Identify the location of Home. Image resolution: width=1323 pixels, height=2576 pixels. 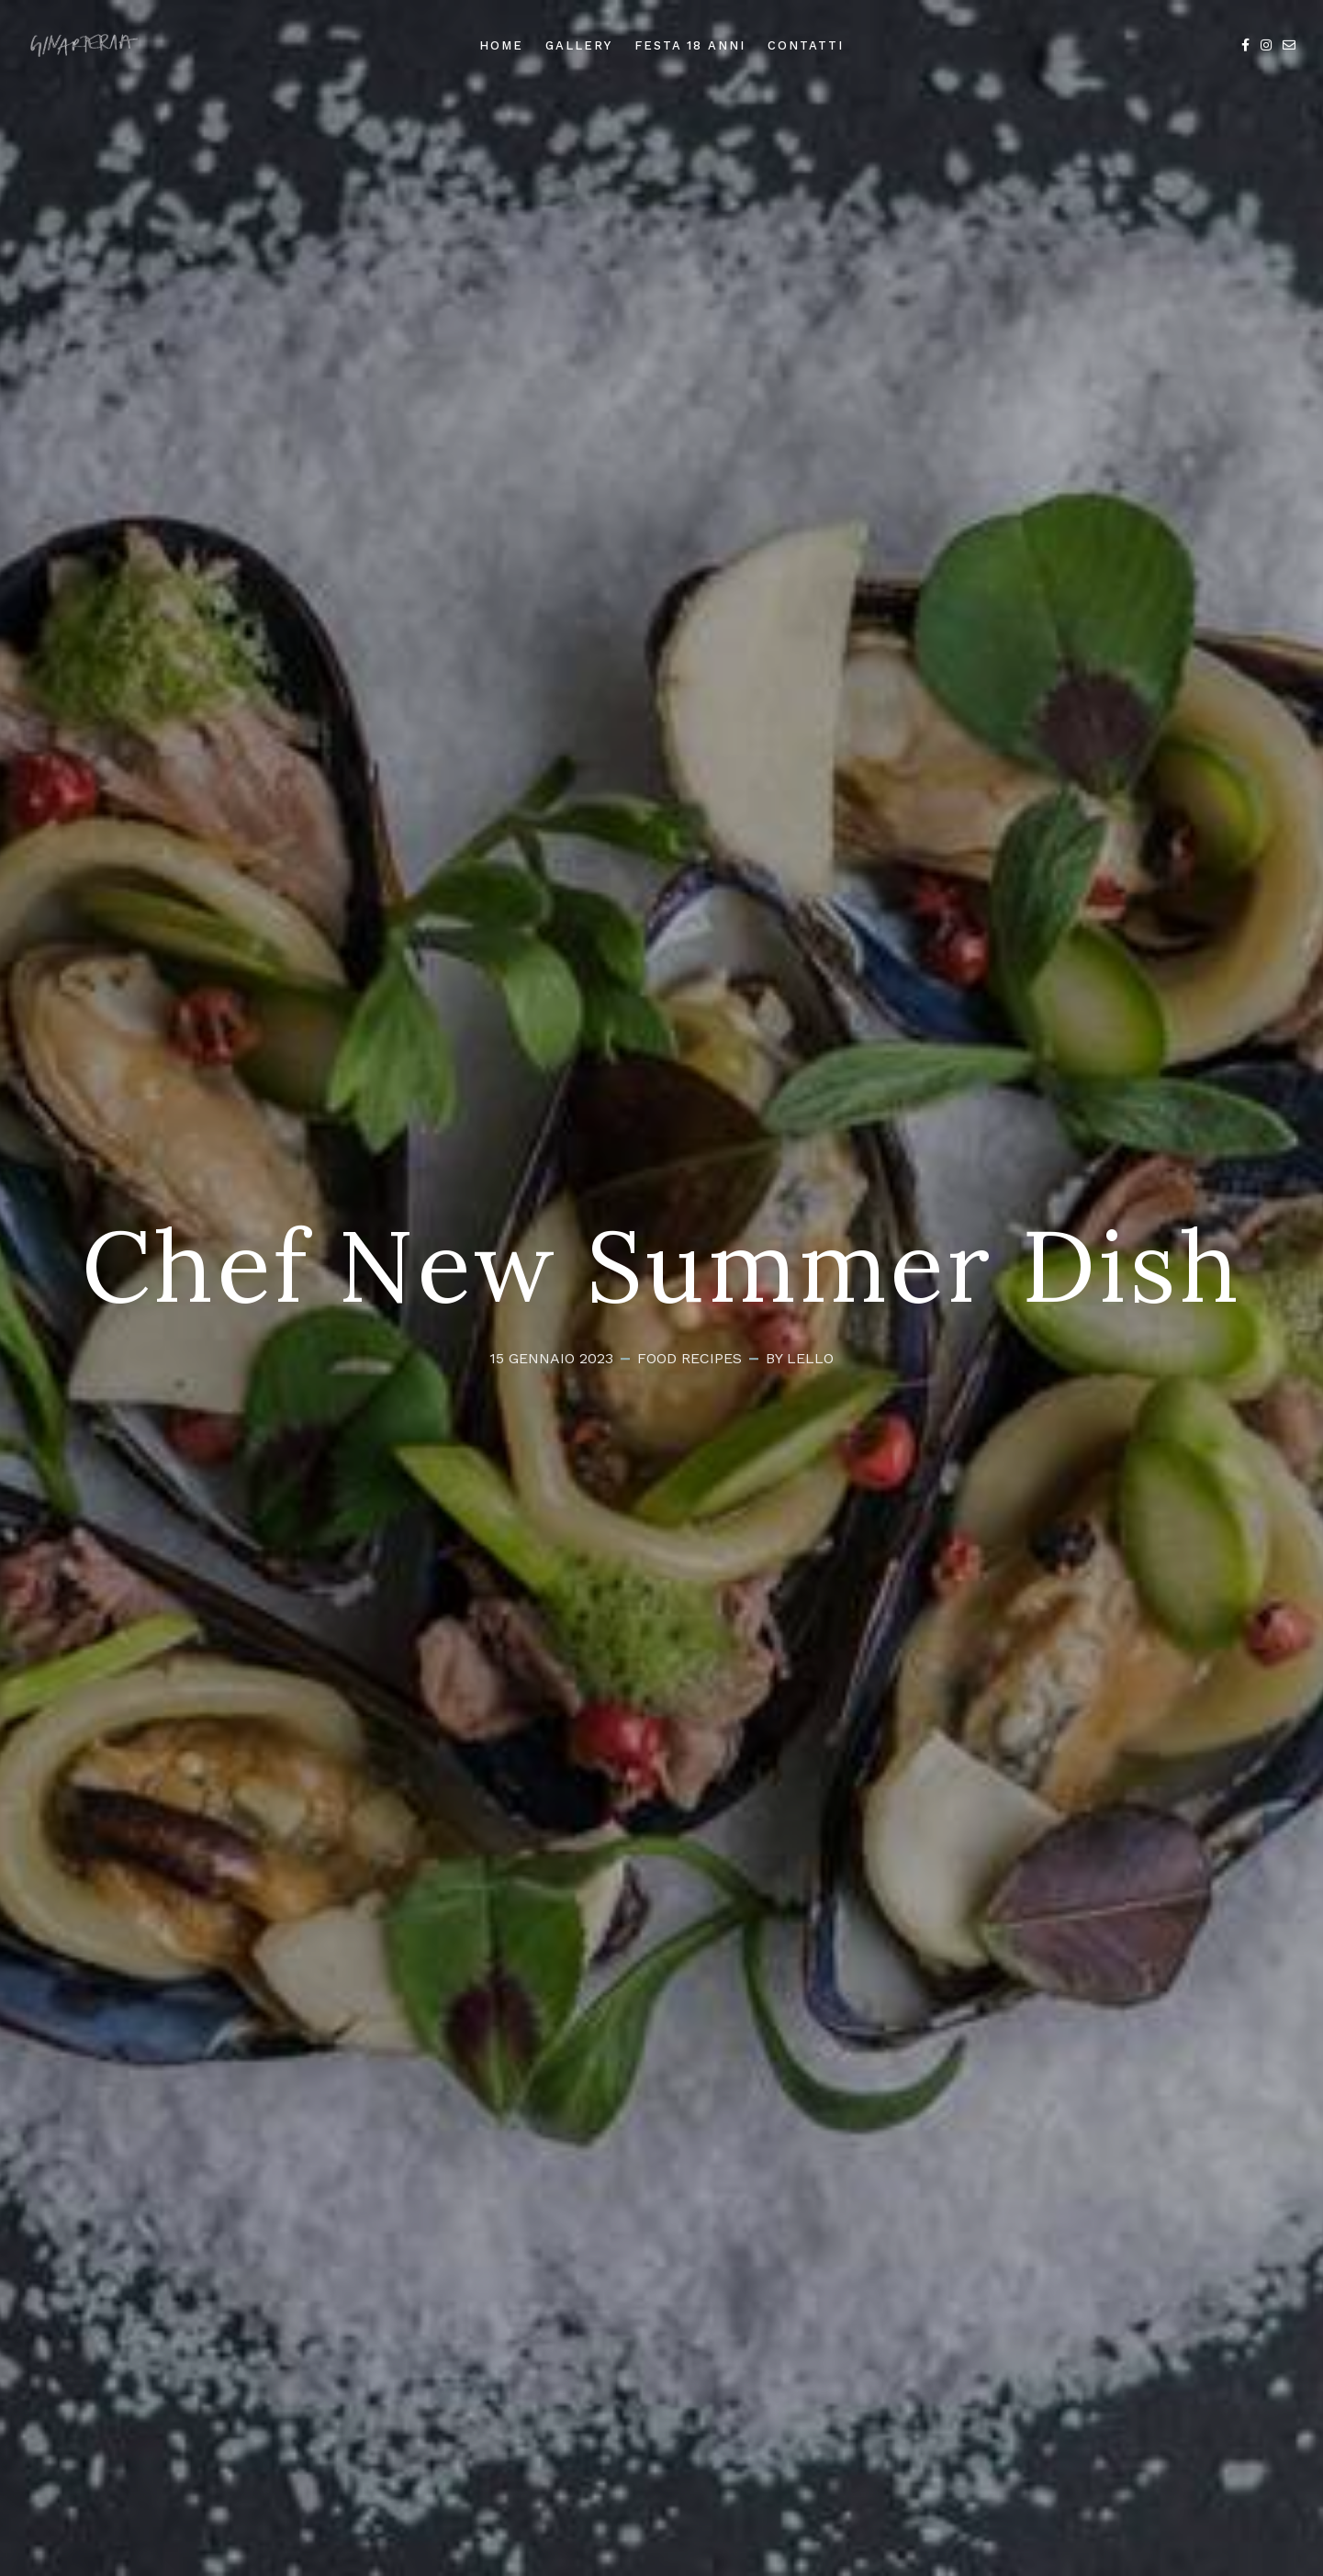
(501, 45).